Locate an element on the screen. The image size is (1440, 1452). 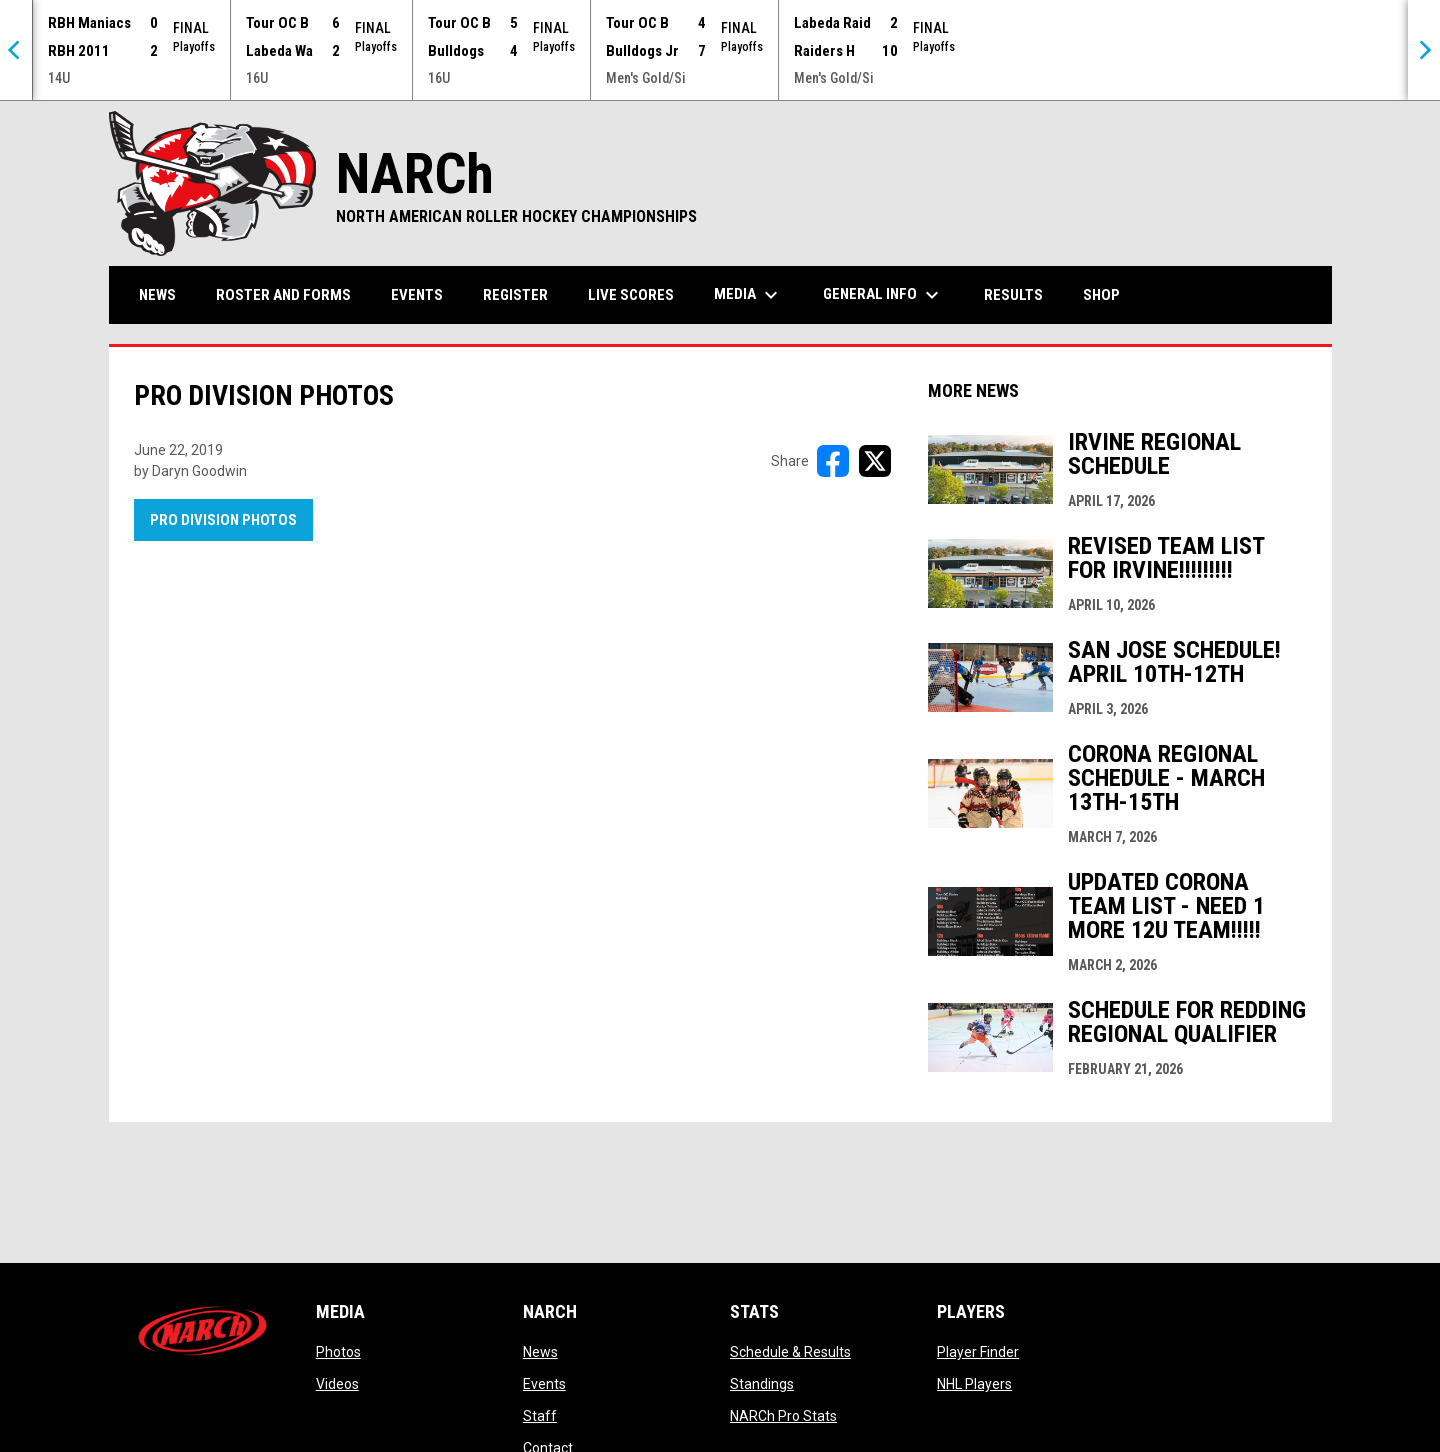
Player Finder is located at coordinates (978, 1352).